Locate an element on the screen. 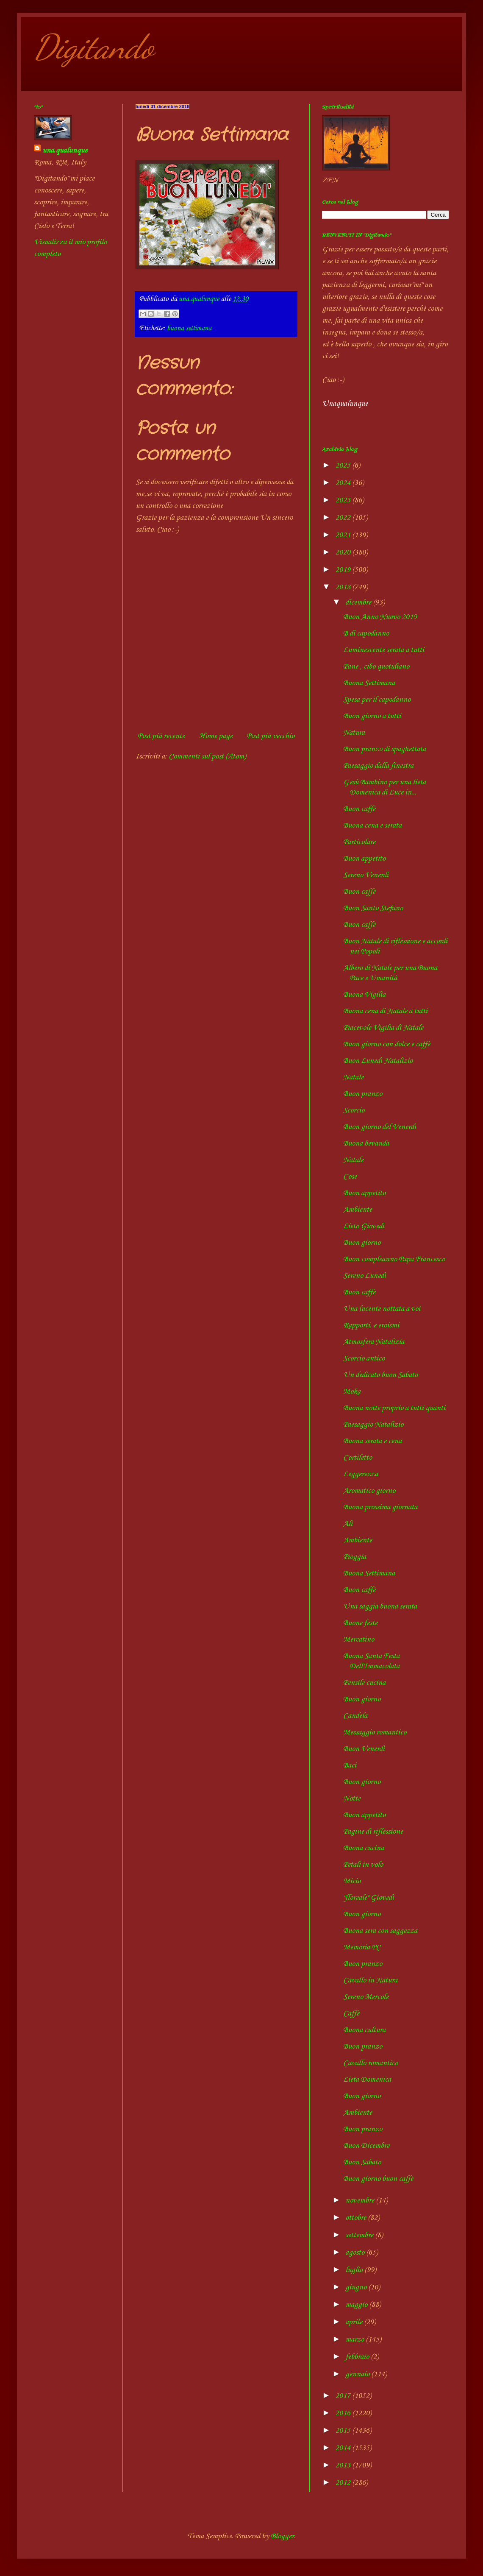 This screenshot has height=2576, width=483. Luminescente serata a tutti is located at coordinates (383, 650).